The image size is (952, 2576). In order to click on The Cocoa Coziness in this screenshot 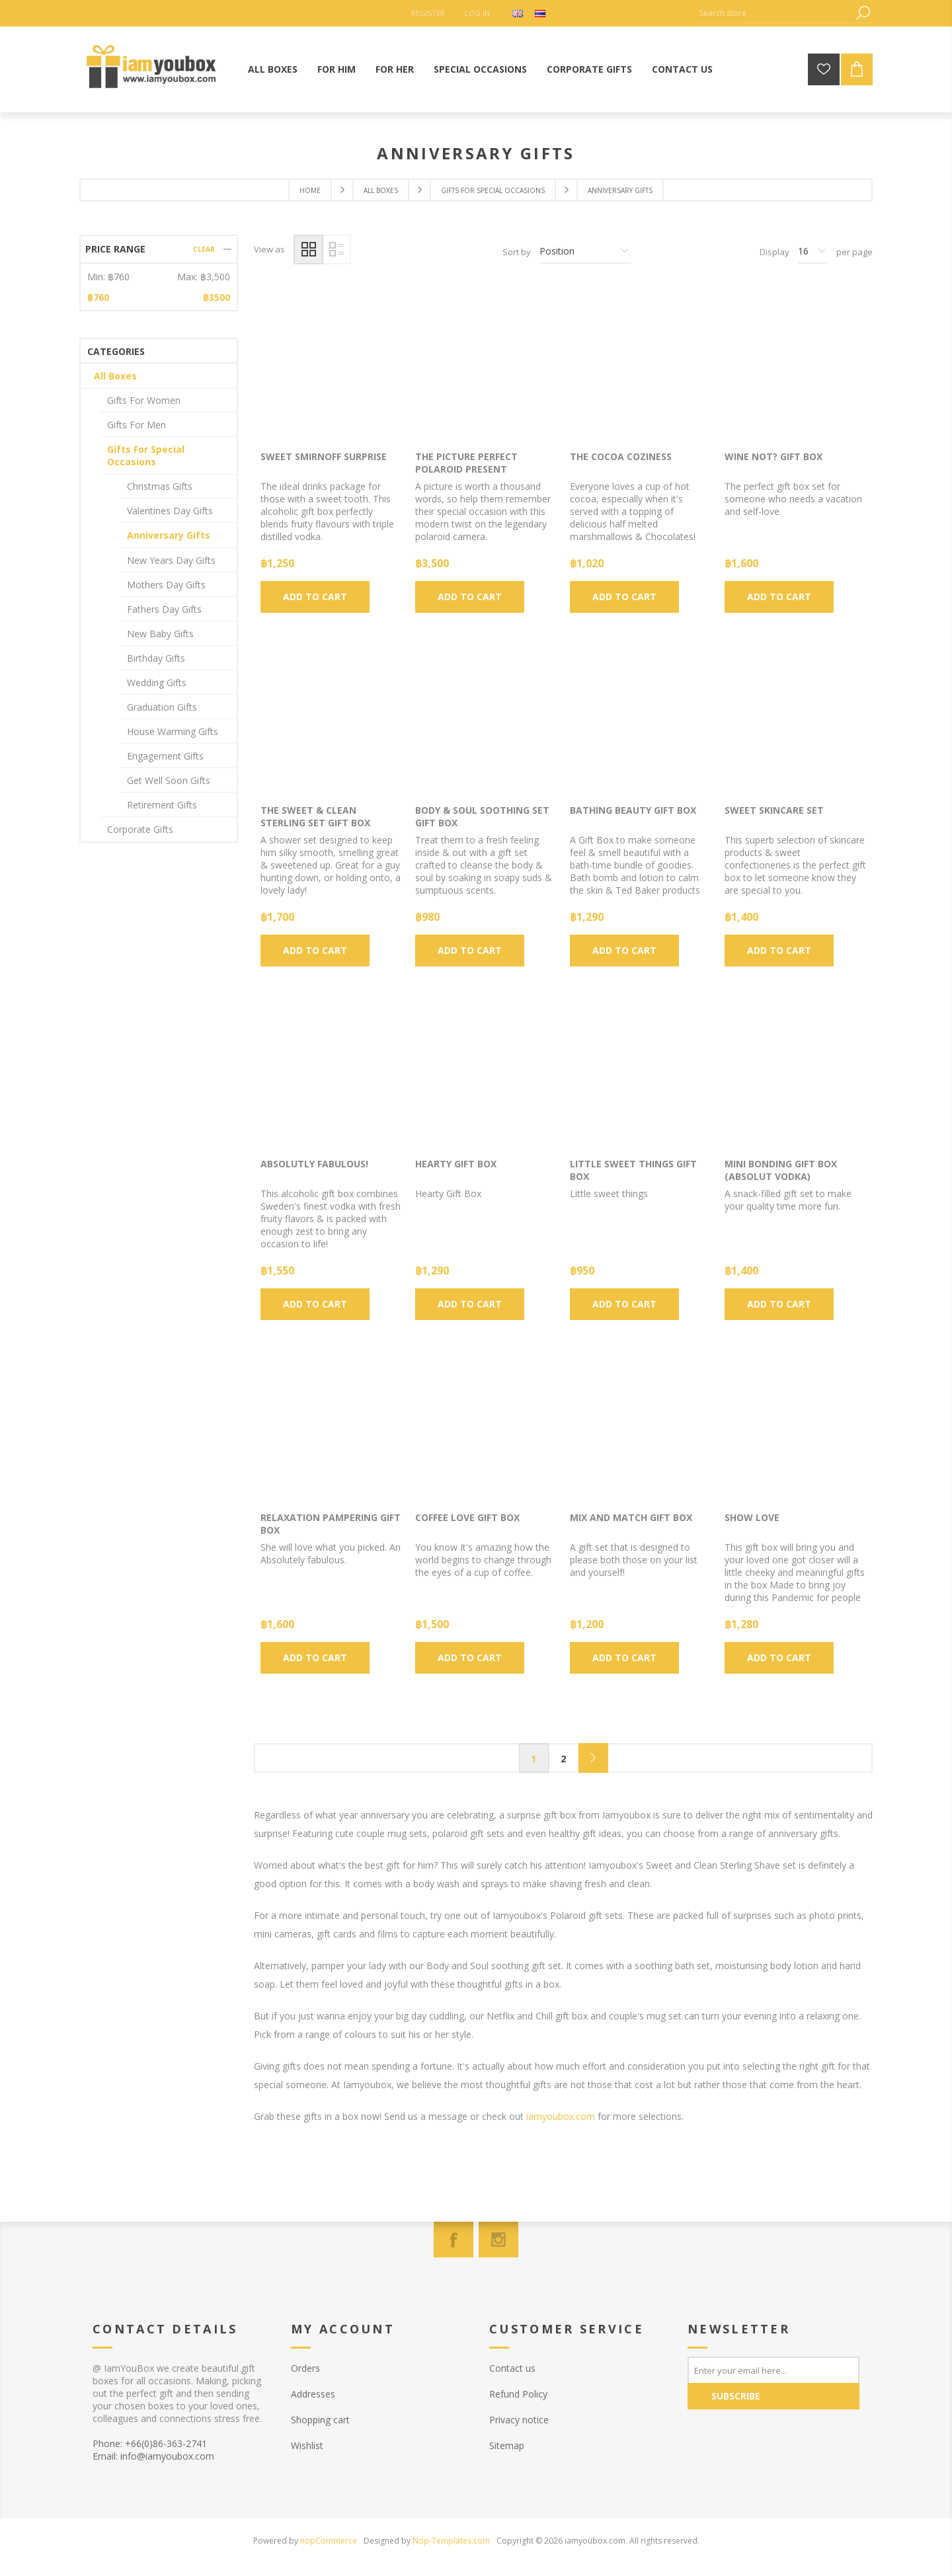, I will do `click(621, 456)`.